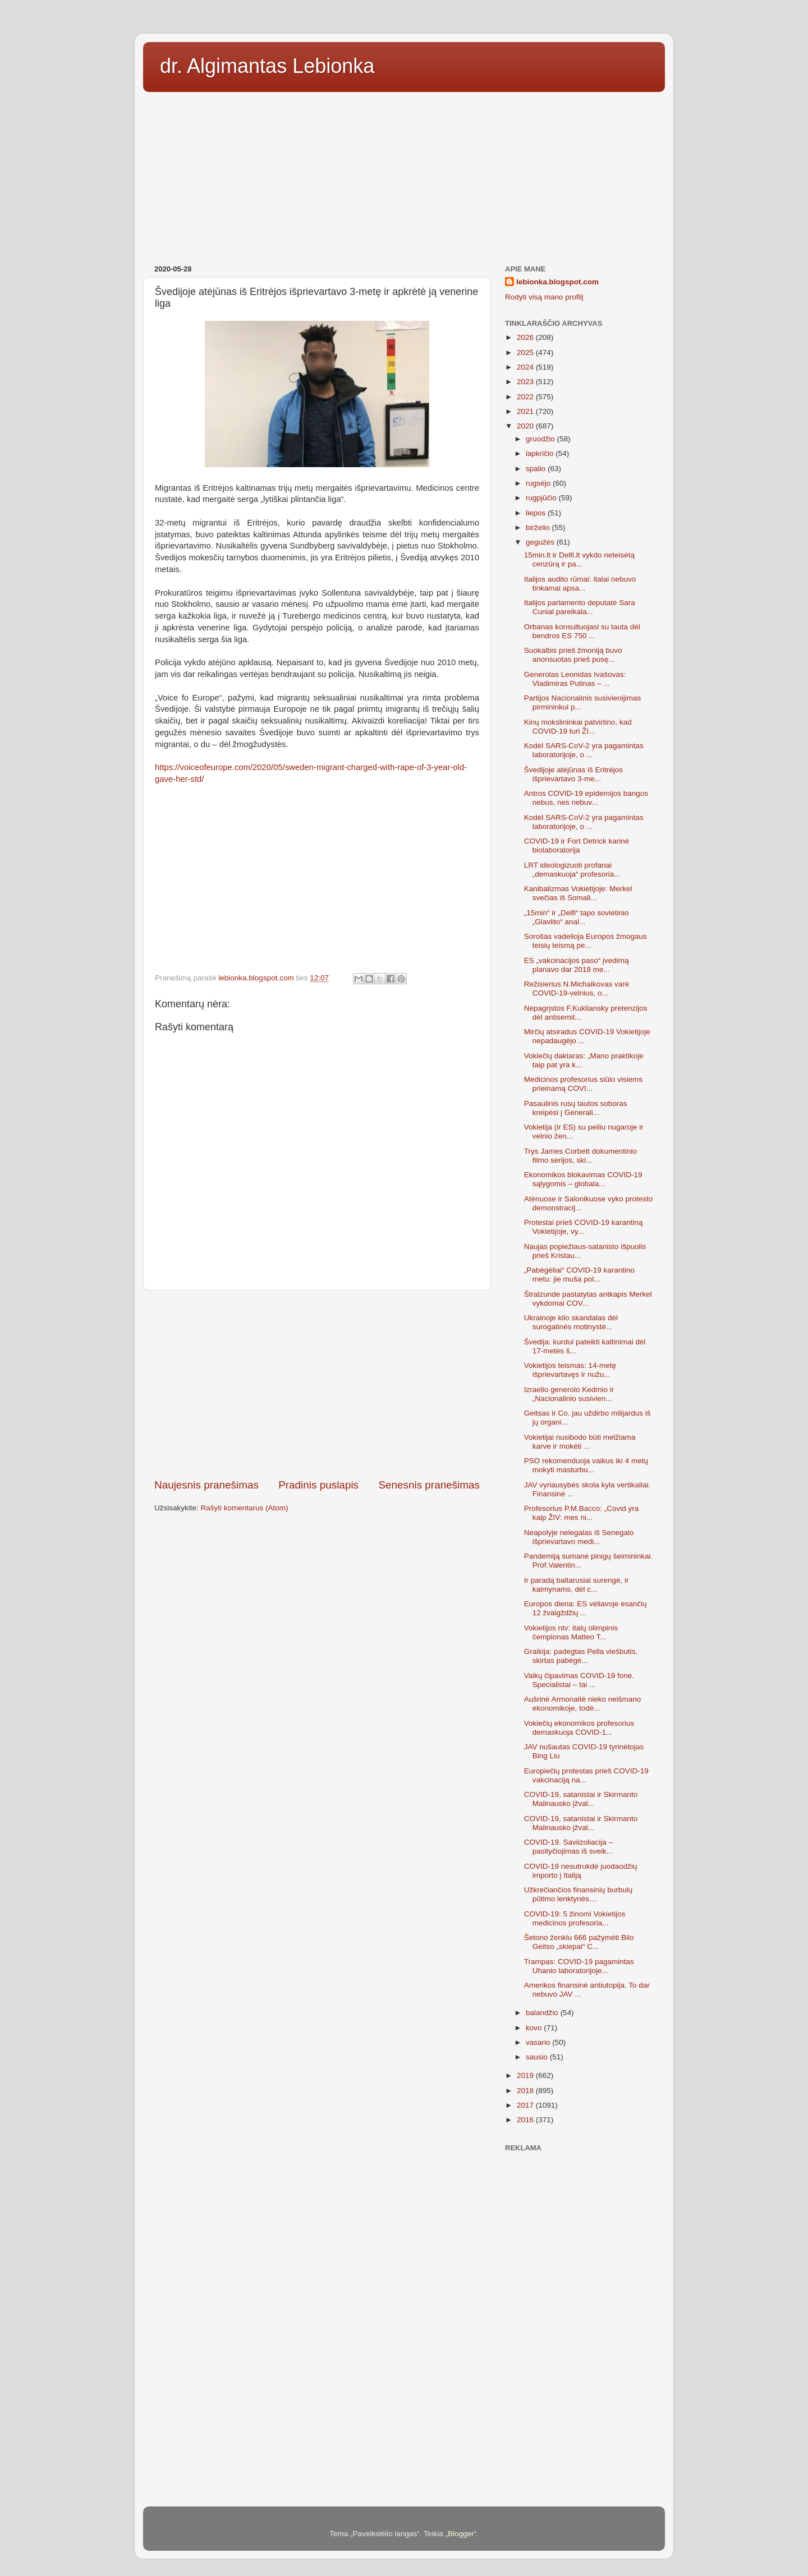 This screenshot has height=2576, width=808. Describe the element at coordinates (579, 559) in the screenshot. I see `15min.lt ir Delfi.lt vykdo neteisėtą cenzūrą ir pa...` at that location.